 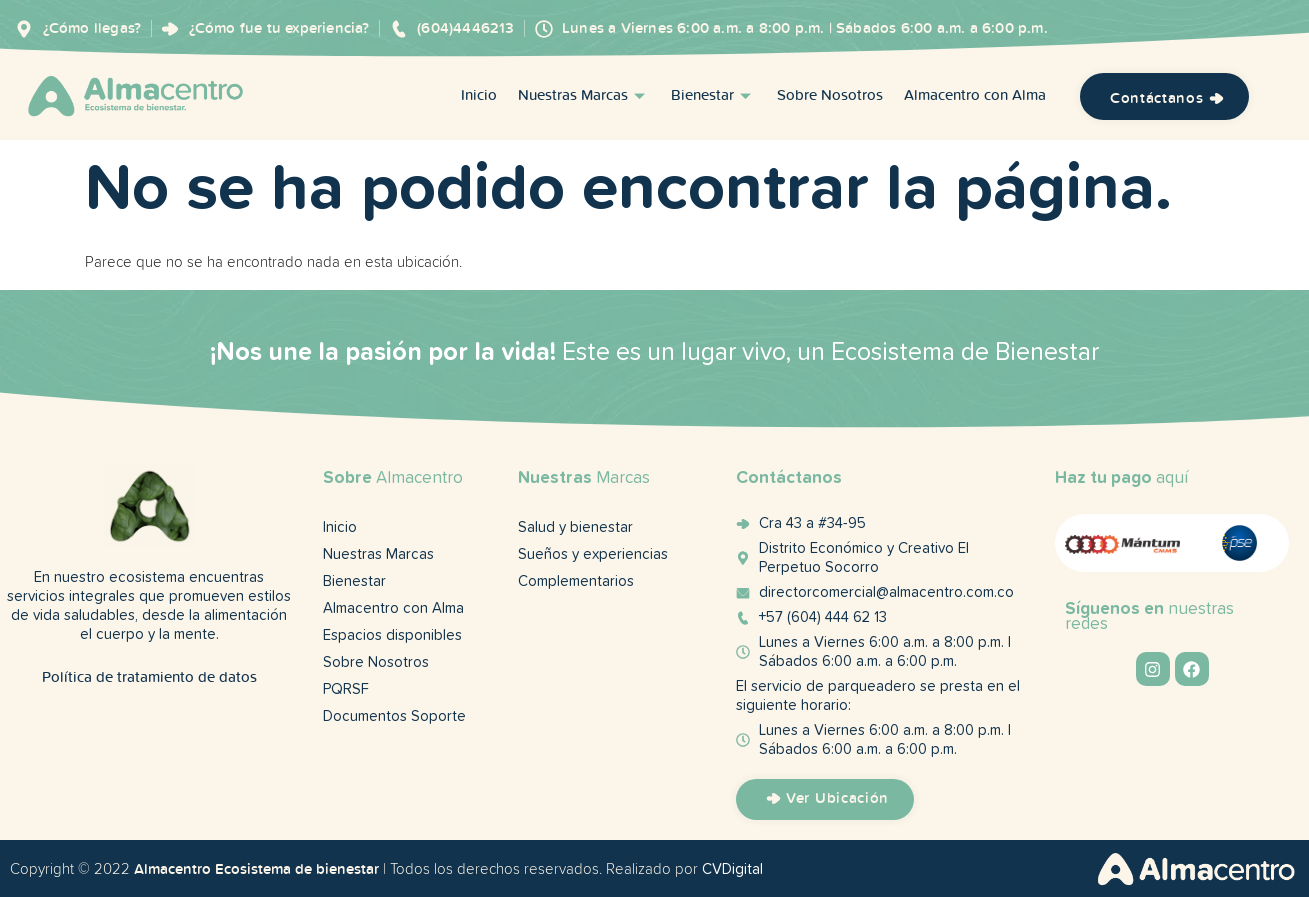 What do you see at coordinates (346, 689) in the screenshot?
I see `PQRSF` at bounding box center [346, 689].